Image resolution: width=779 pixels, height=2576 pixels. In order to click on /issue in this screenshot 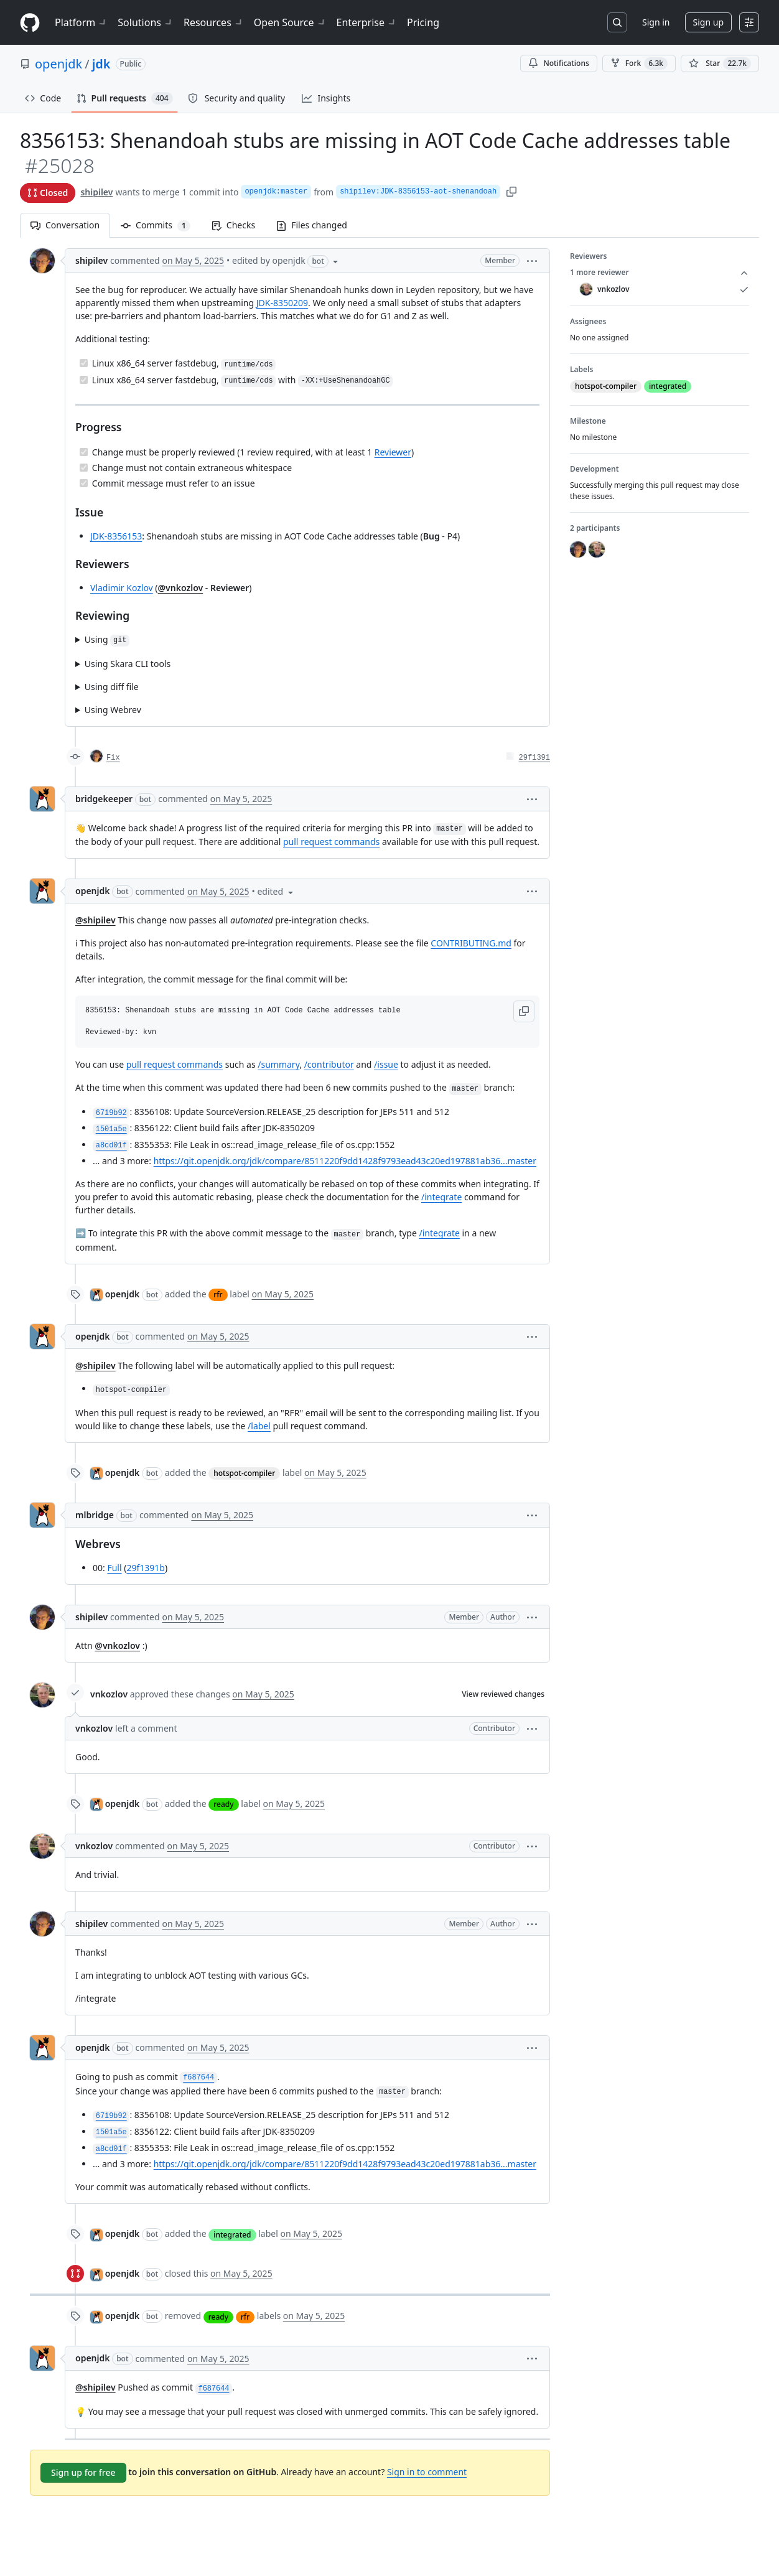, I will do `click(386, 1064)`.